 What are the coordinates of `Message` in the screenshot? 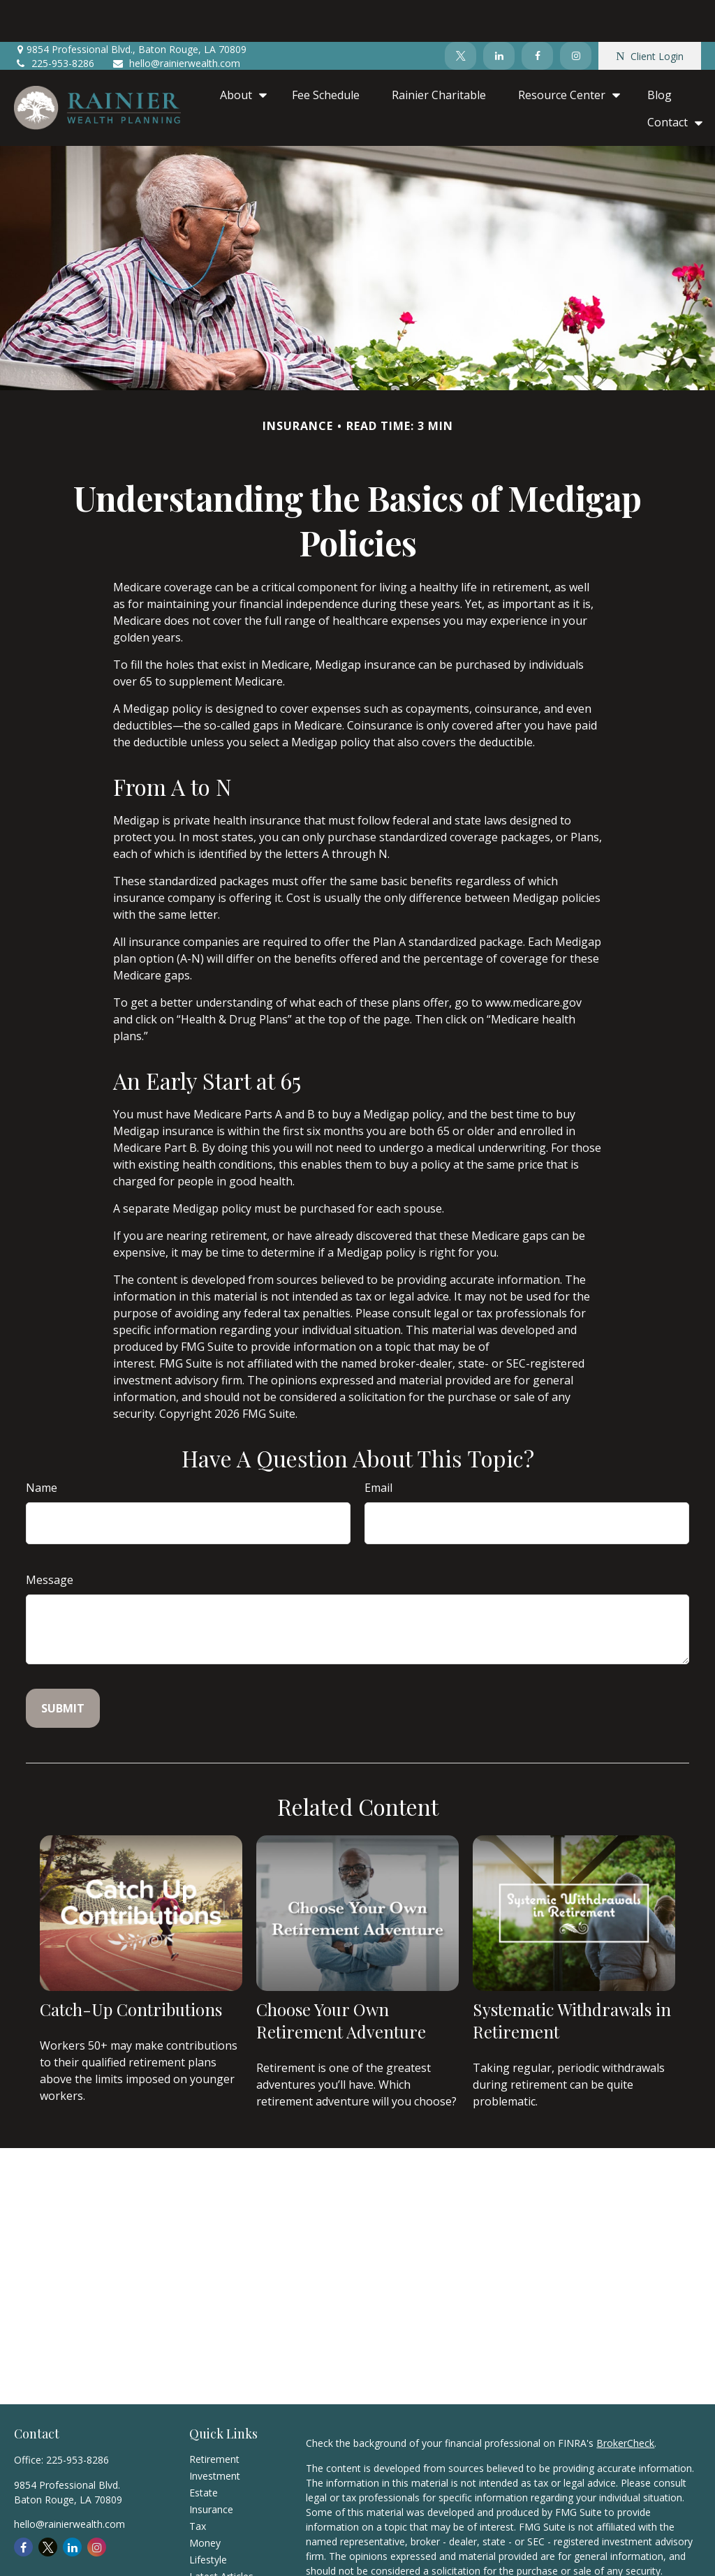 It's located at (49, 1538).